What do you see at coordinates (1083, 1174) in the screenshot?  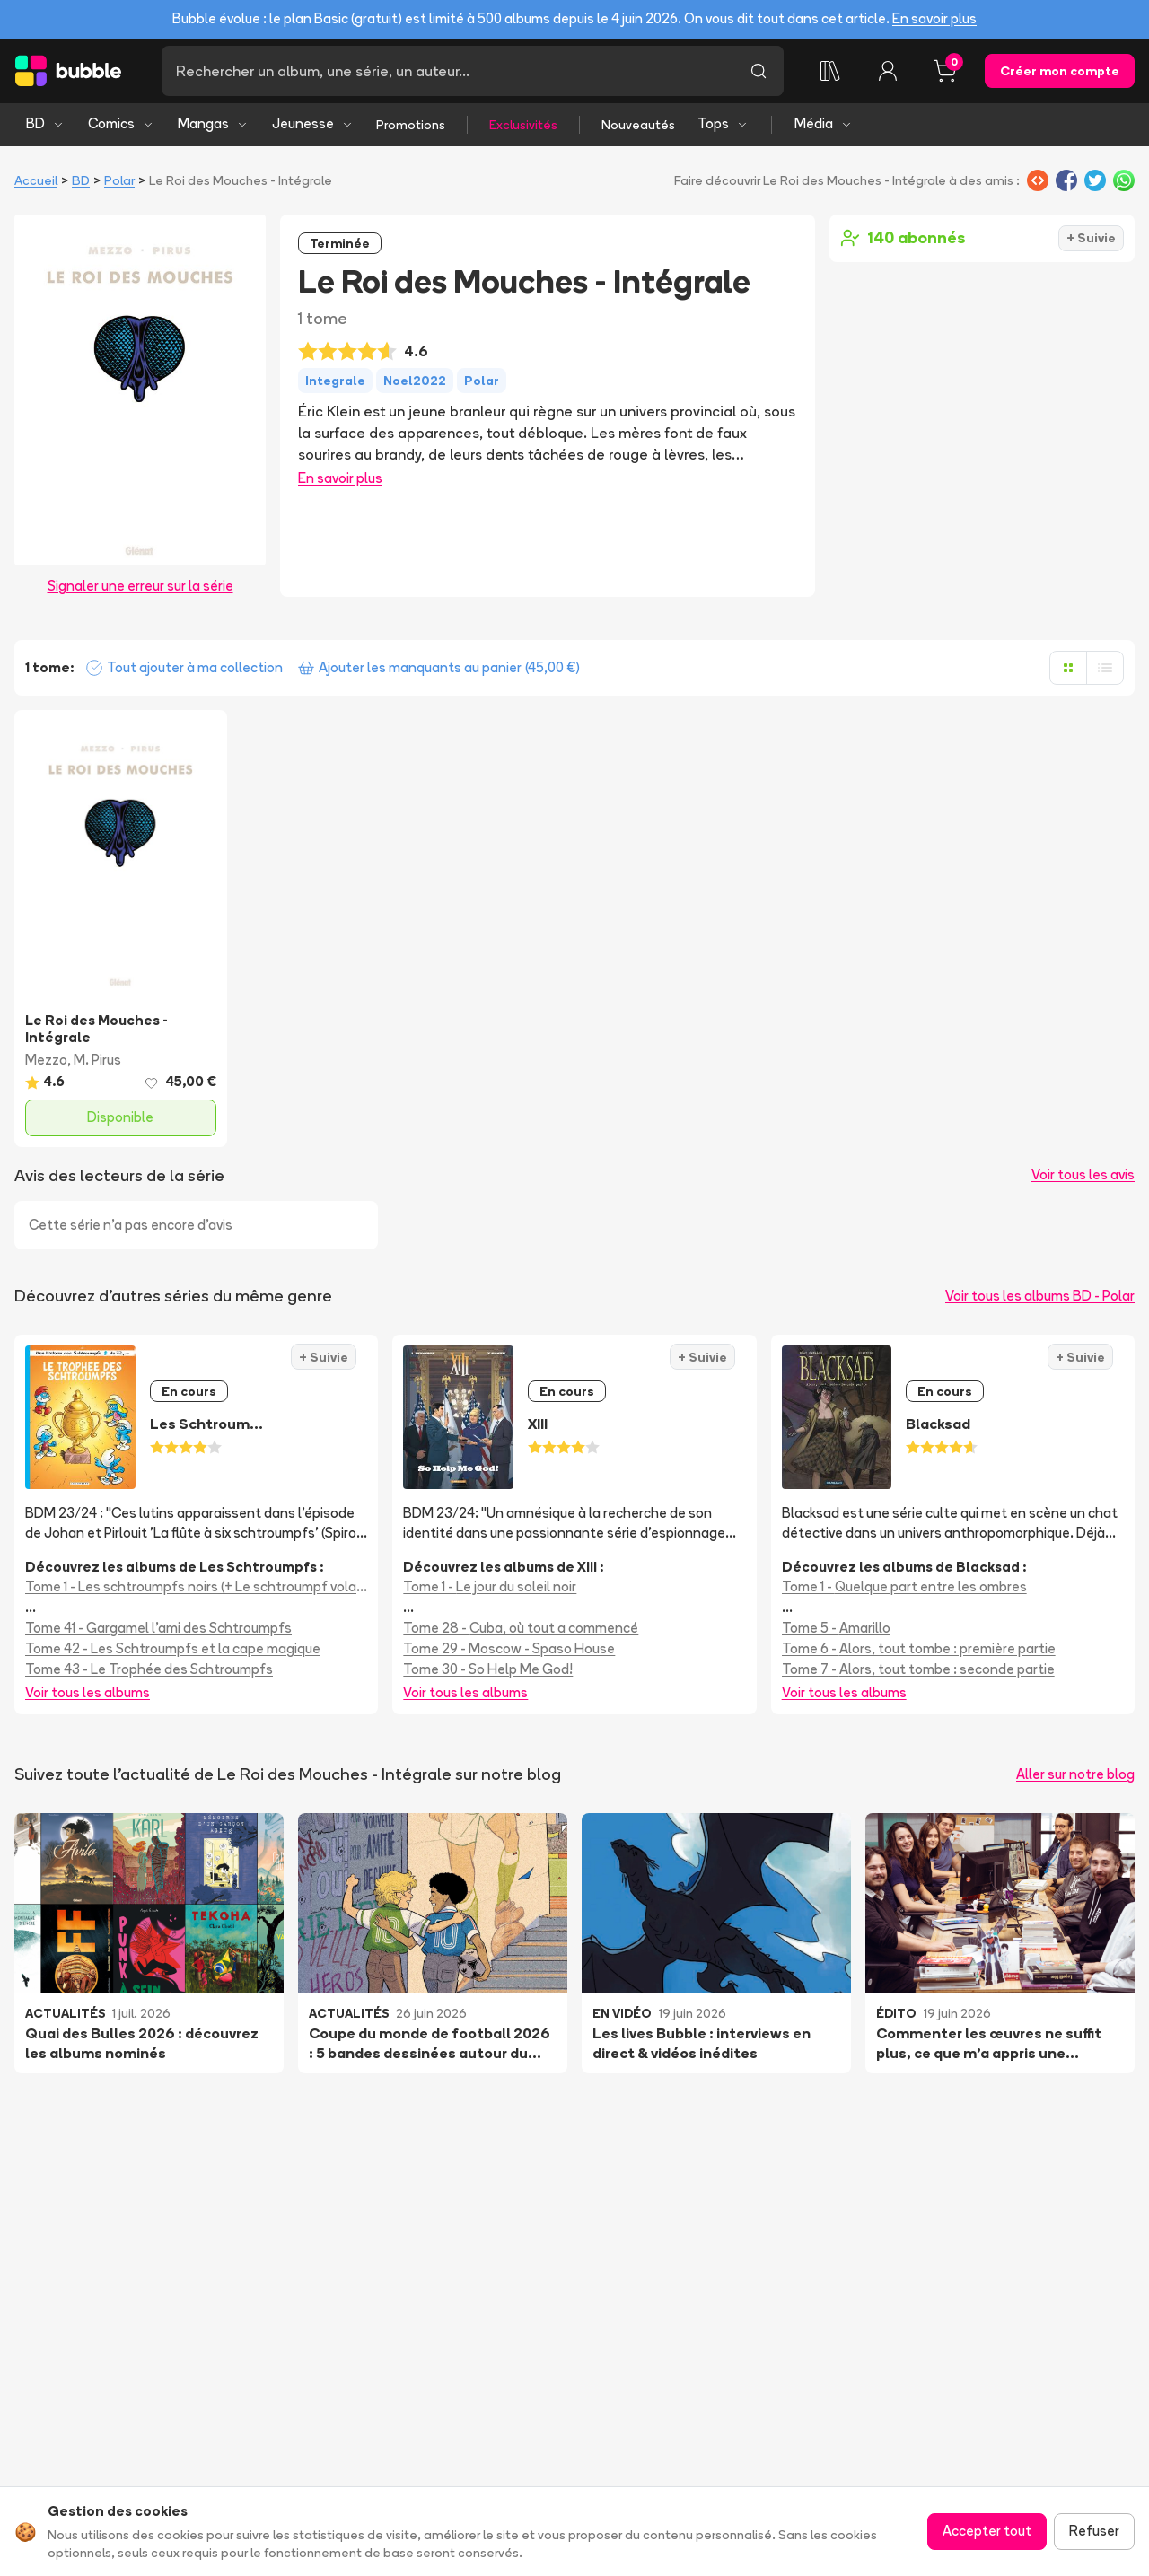 I see `Voir tous les avis` at bounding box center [1083, 1174].